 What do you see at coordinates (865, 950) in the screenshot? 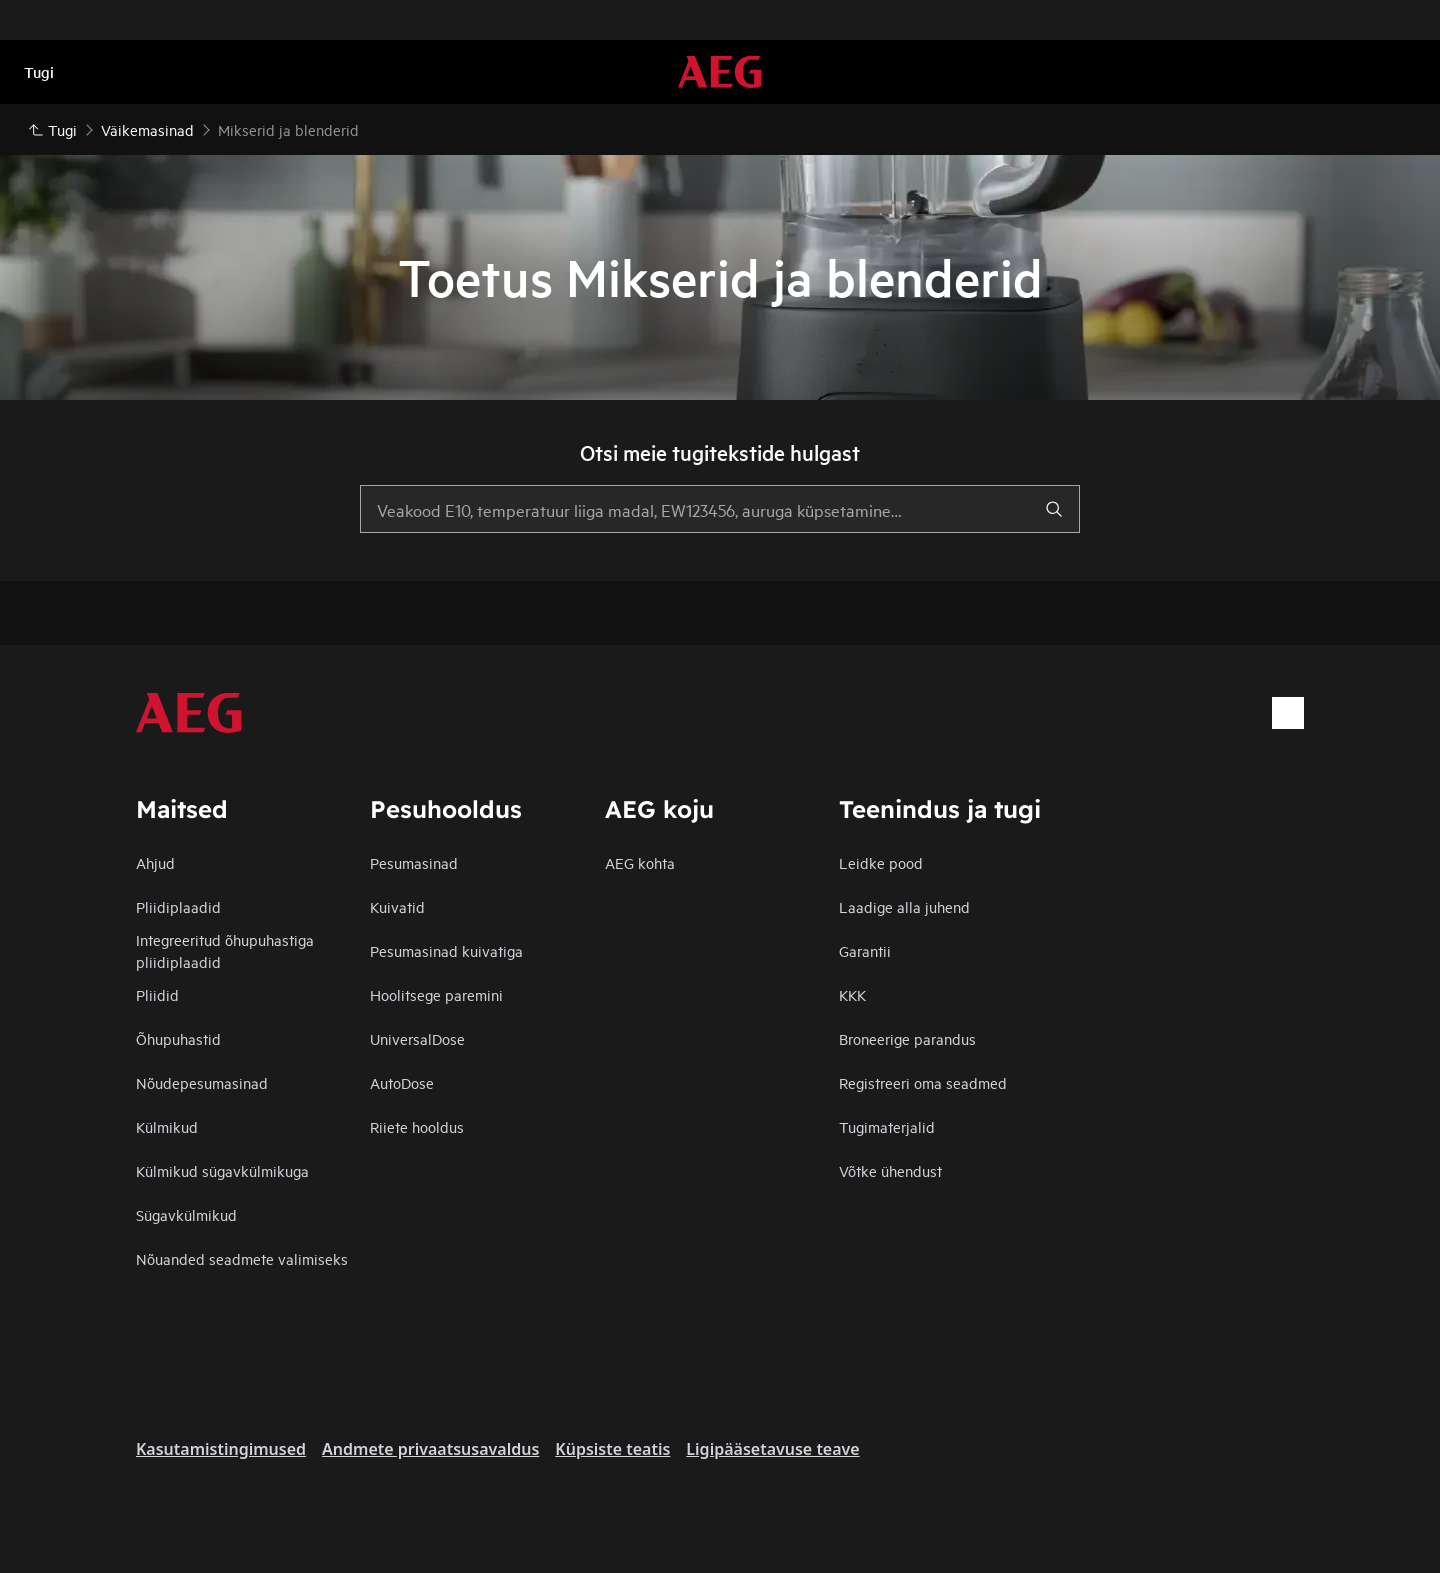
I see `Garantii` at bounding box center [865, 950].